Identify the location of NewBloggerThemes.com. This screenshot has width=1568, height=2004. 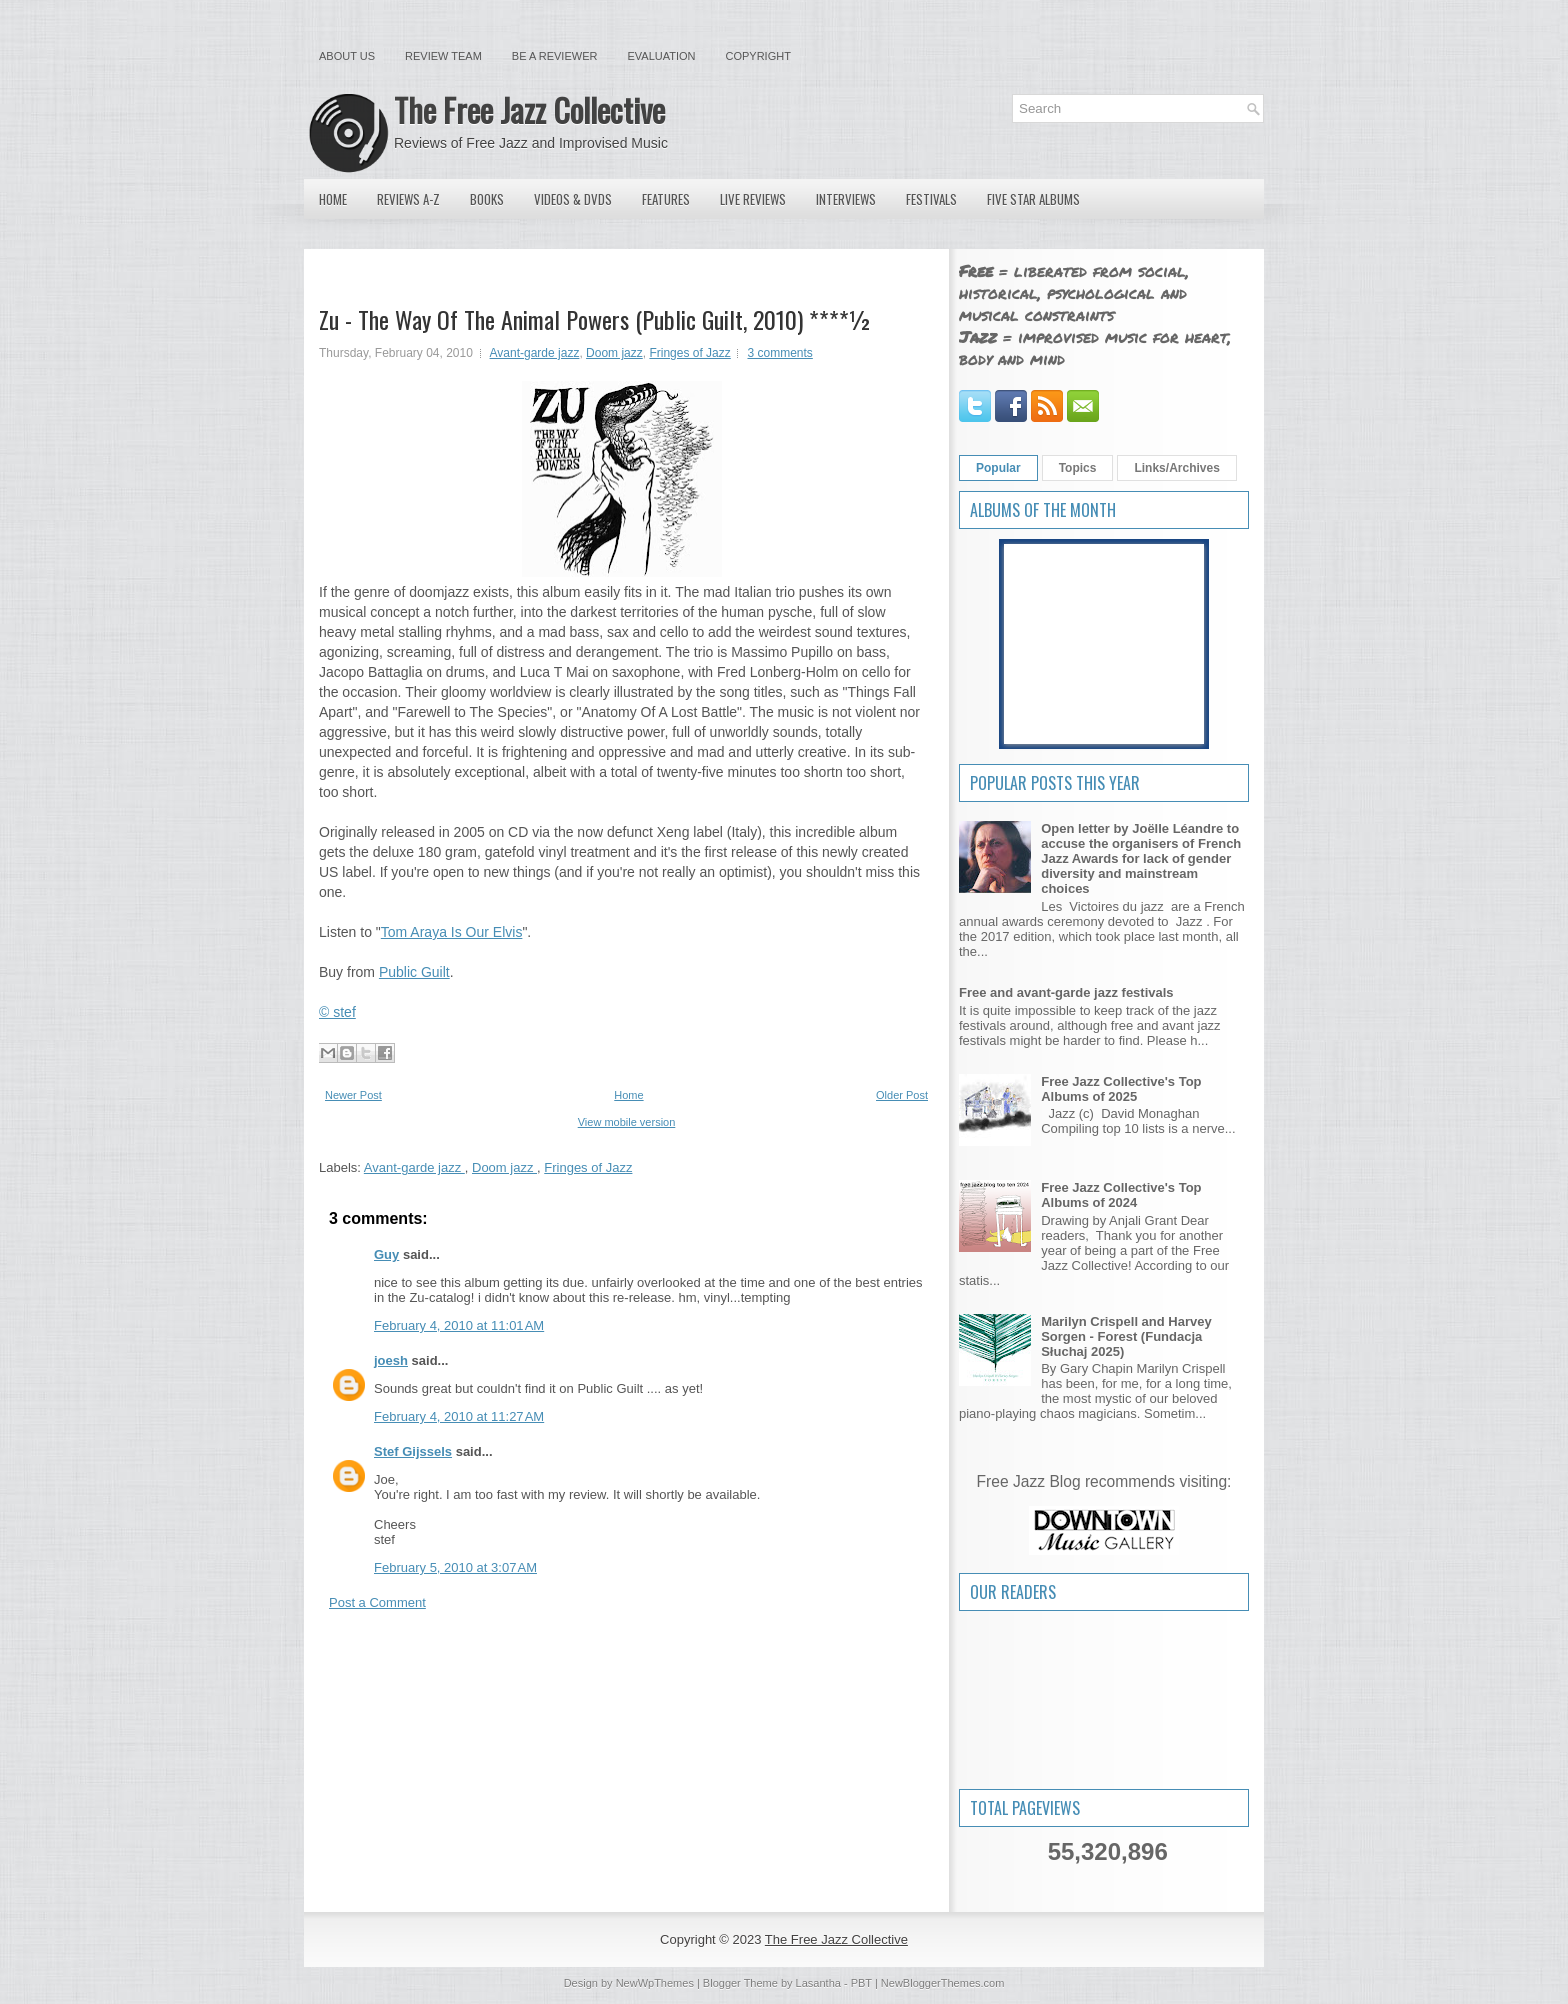
(943, 1983).